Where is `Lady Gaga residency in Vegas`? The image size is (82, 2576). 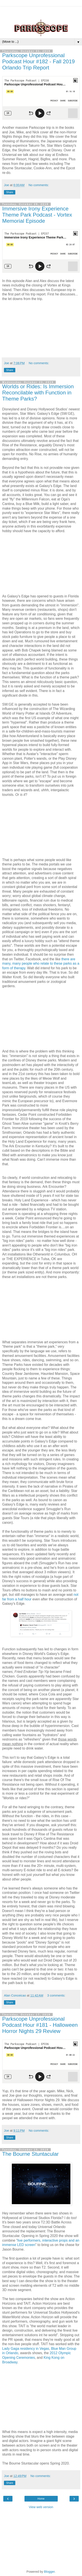
Lady Gaga residency in Vegas is located at coordinates (25, 2348).